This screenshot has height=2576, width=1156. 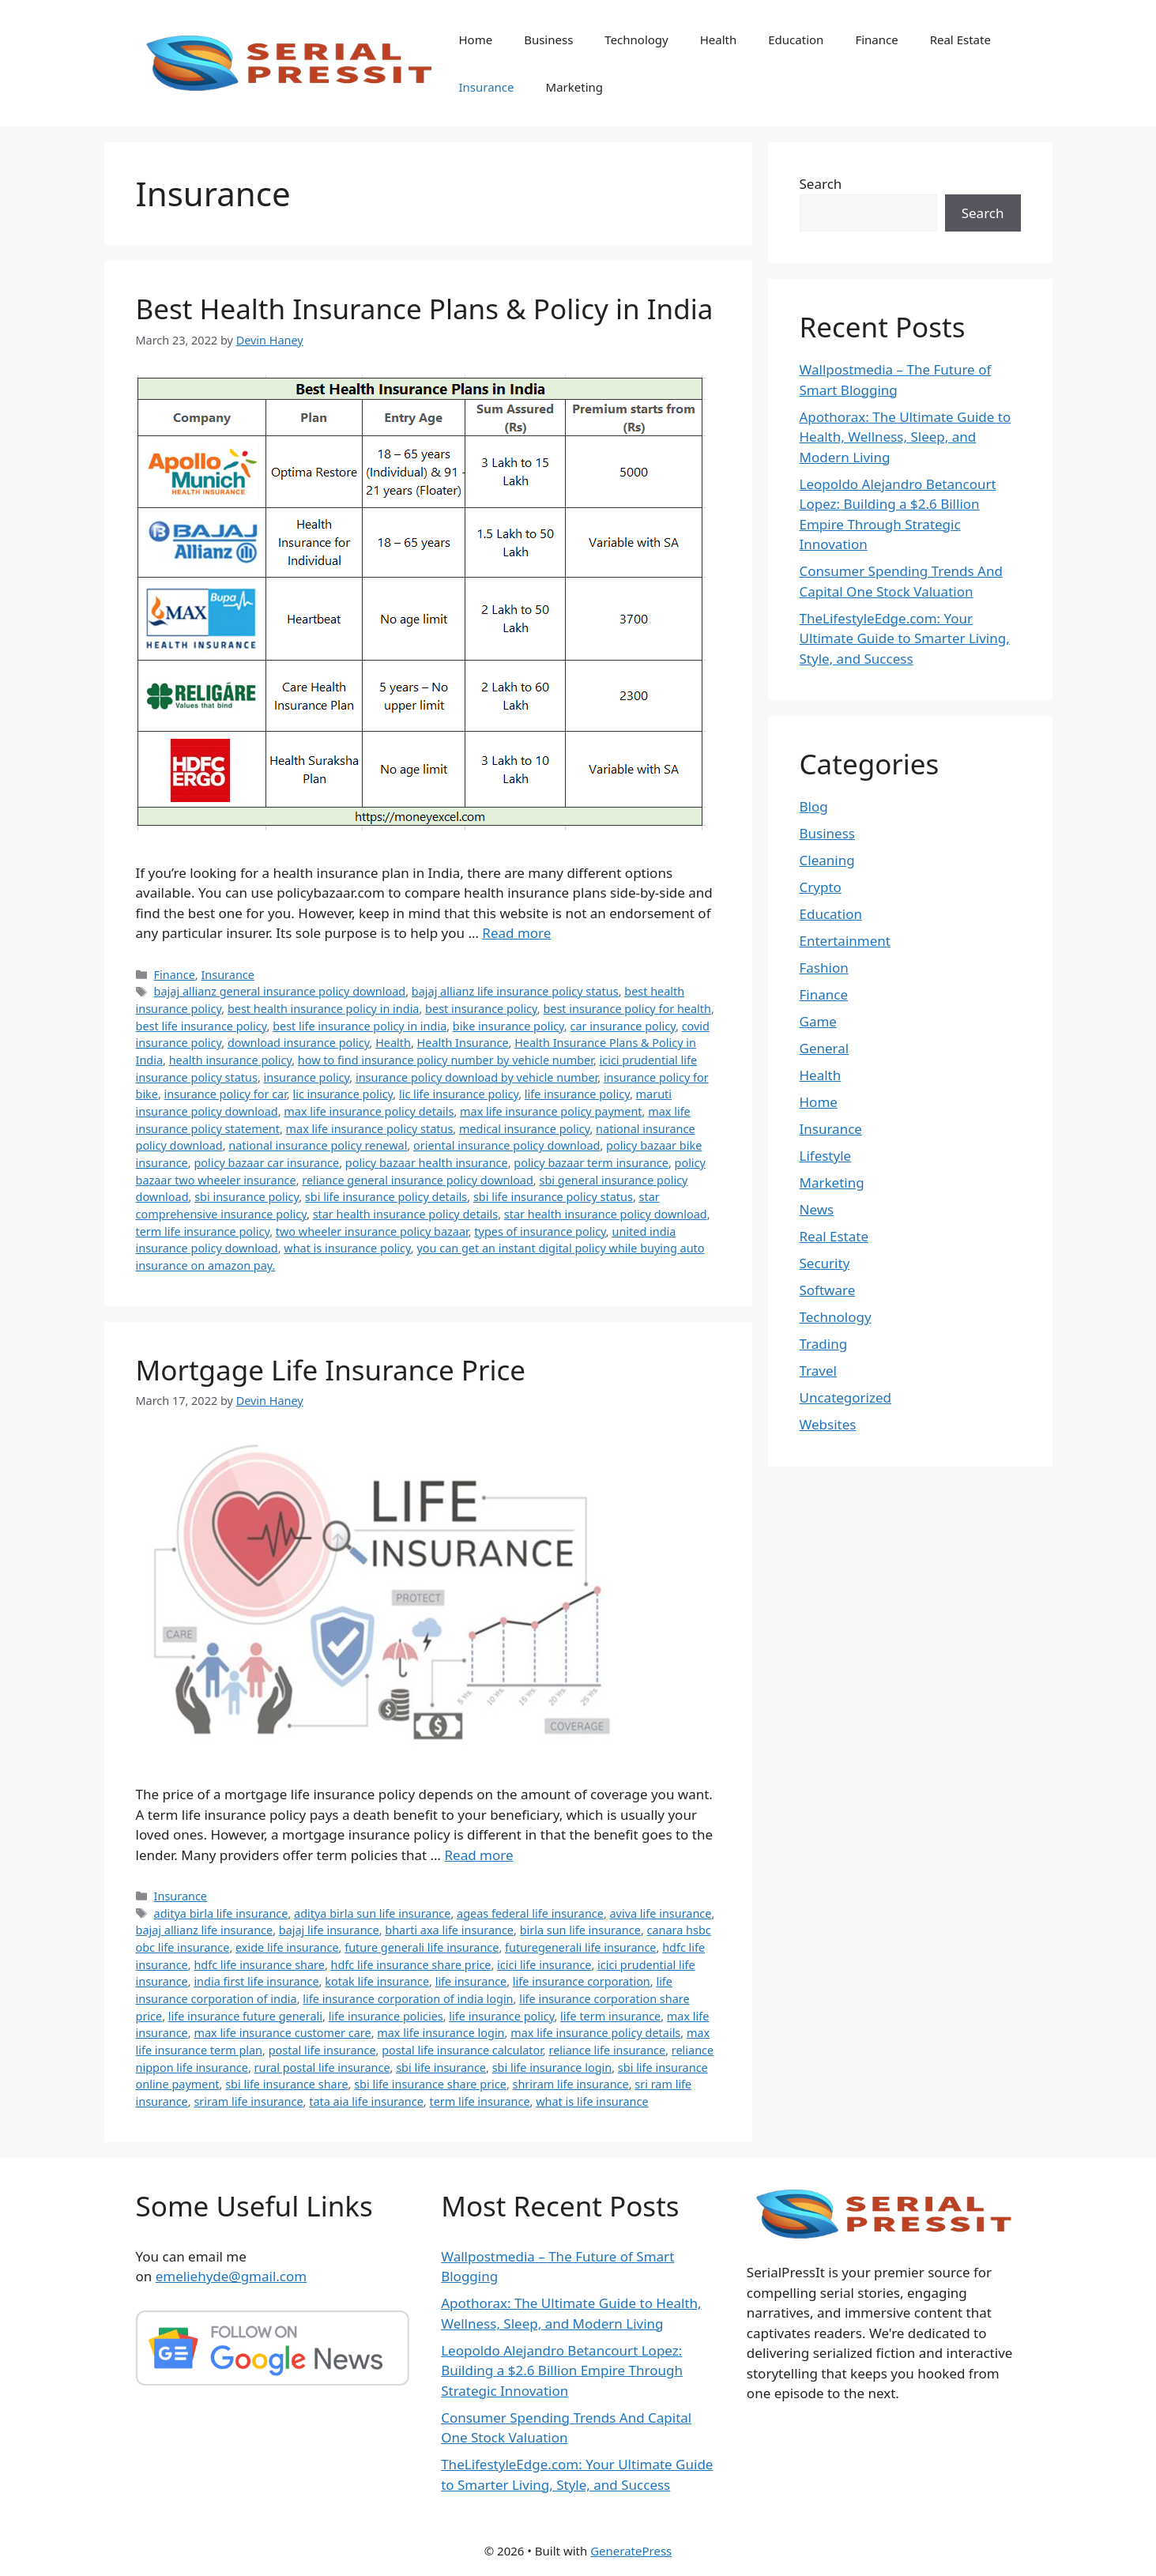 What do you see at coordinates (324, 1008) in the screenshot?
I see `best health insurance policy in india` at bounding box center [324, 1008].